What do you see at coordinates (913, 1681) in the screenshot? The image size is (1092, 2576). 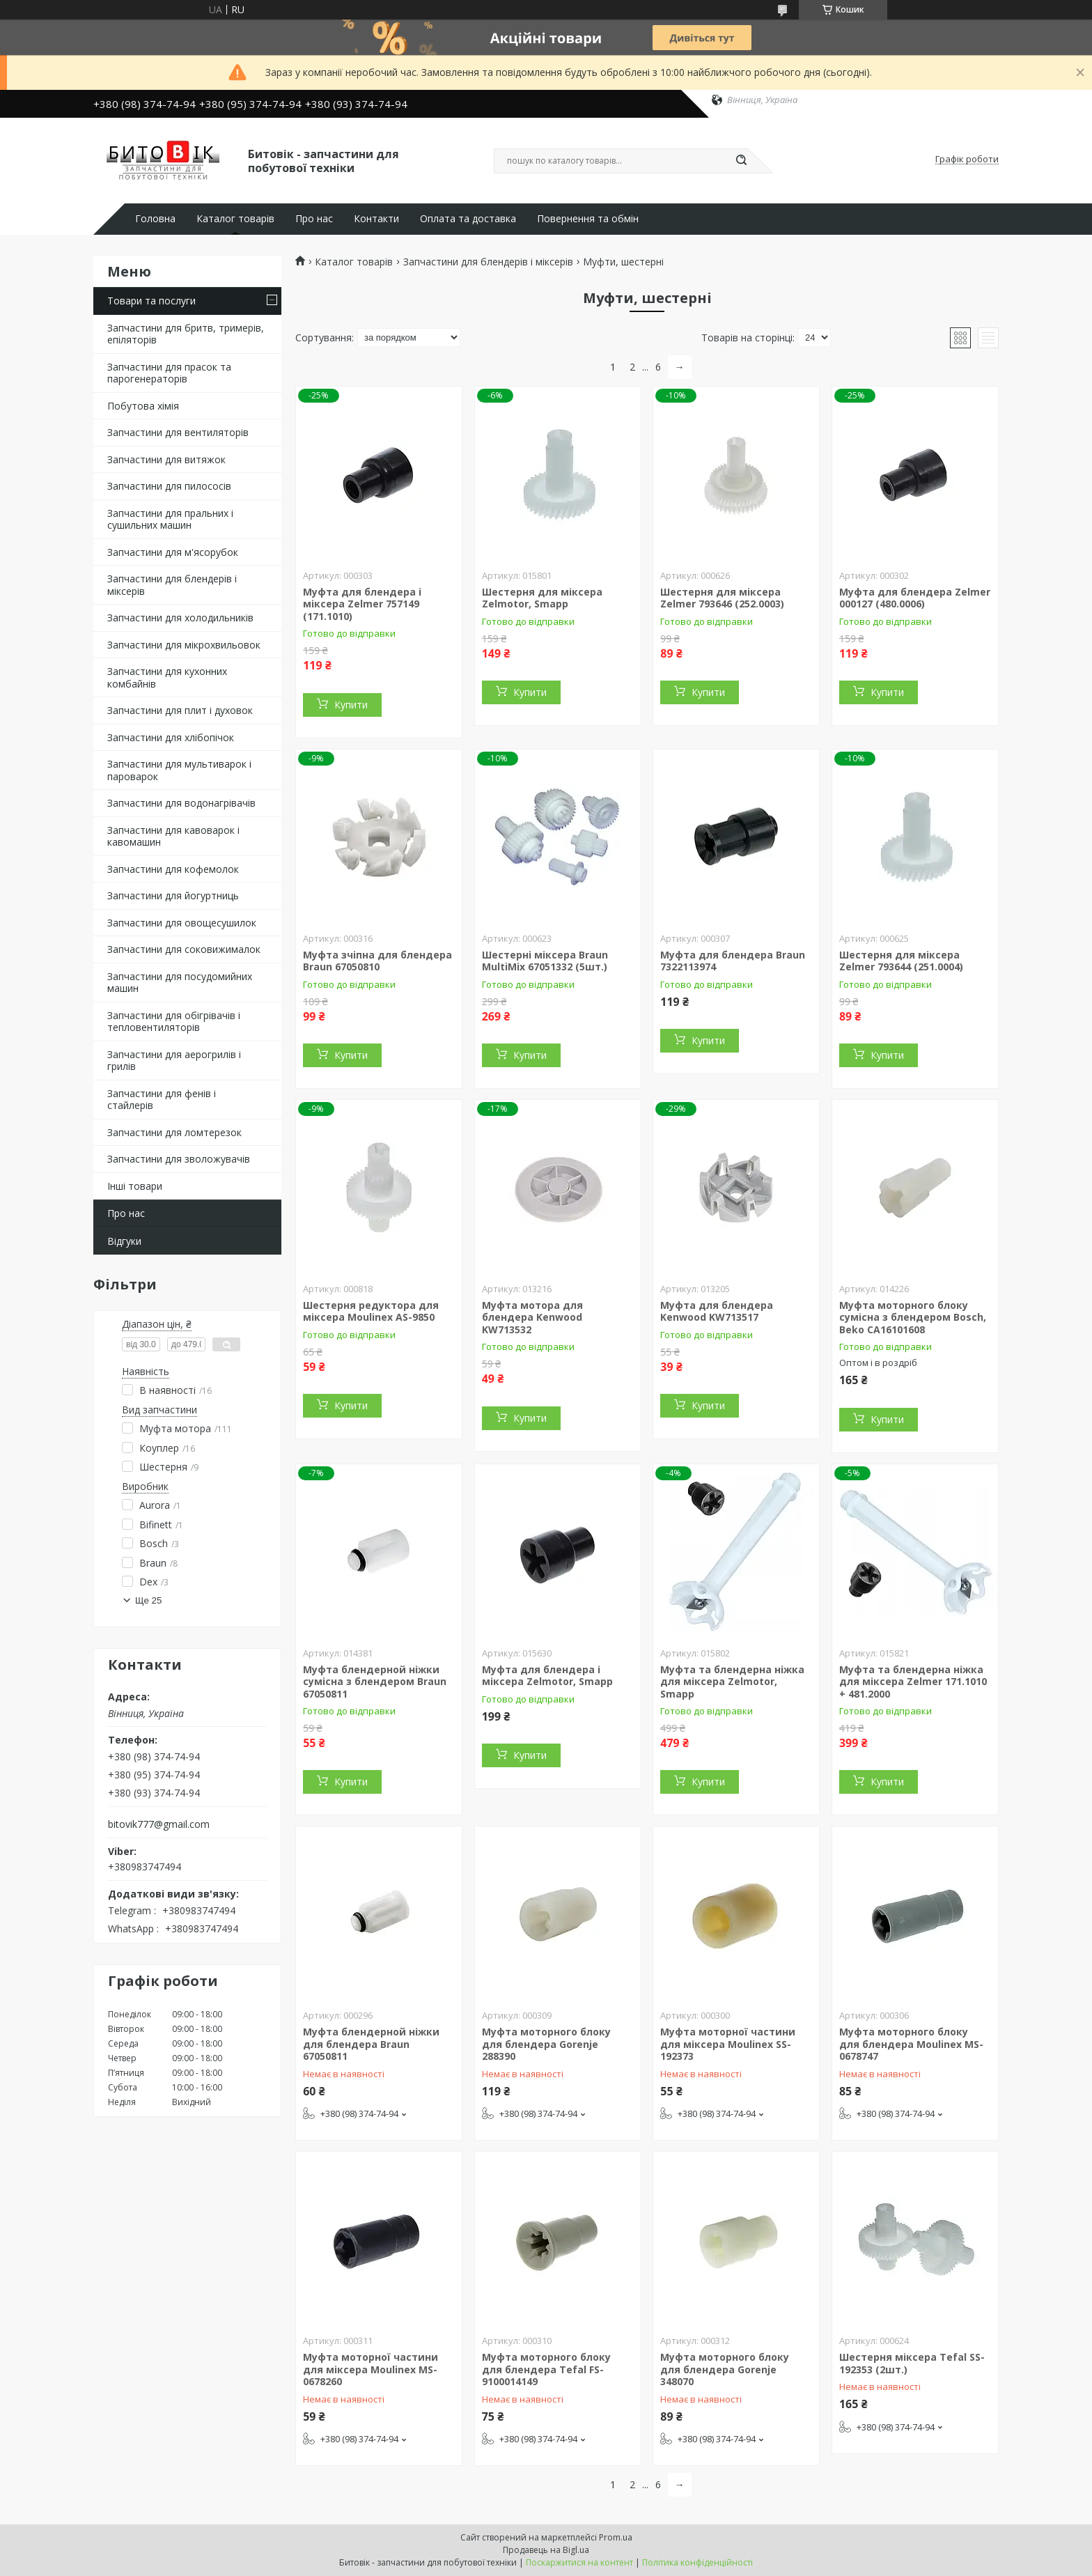 I see `Муфта та блендерна ніжка для міксера Zelmer 171.1010 + 481.2000` at bounding box center [913, 1681].